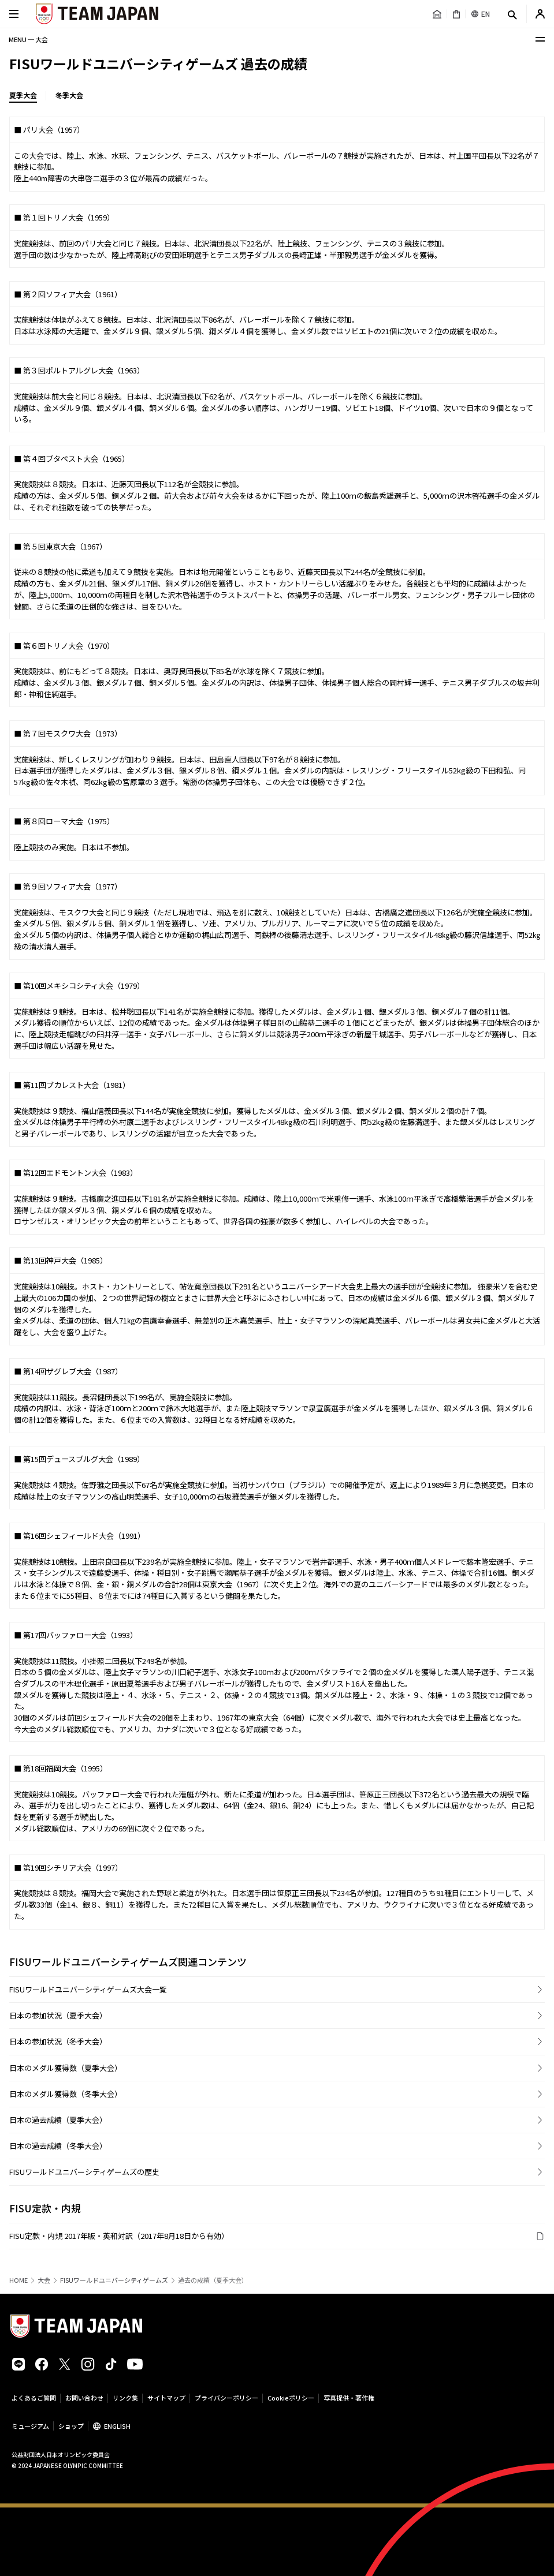 This screenshot has height=2576, width=554. Describe the element at coordinates (125, 2397) in the screenshot. I see `リンク集` at that location.